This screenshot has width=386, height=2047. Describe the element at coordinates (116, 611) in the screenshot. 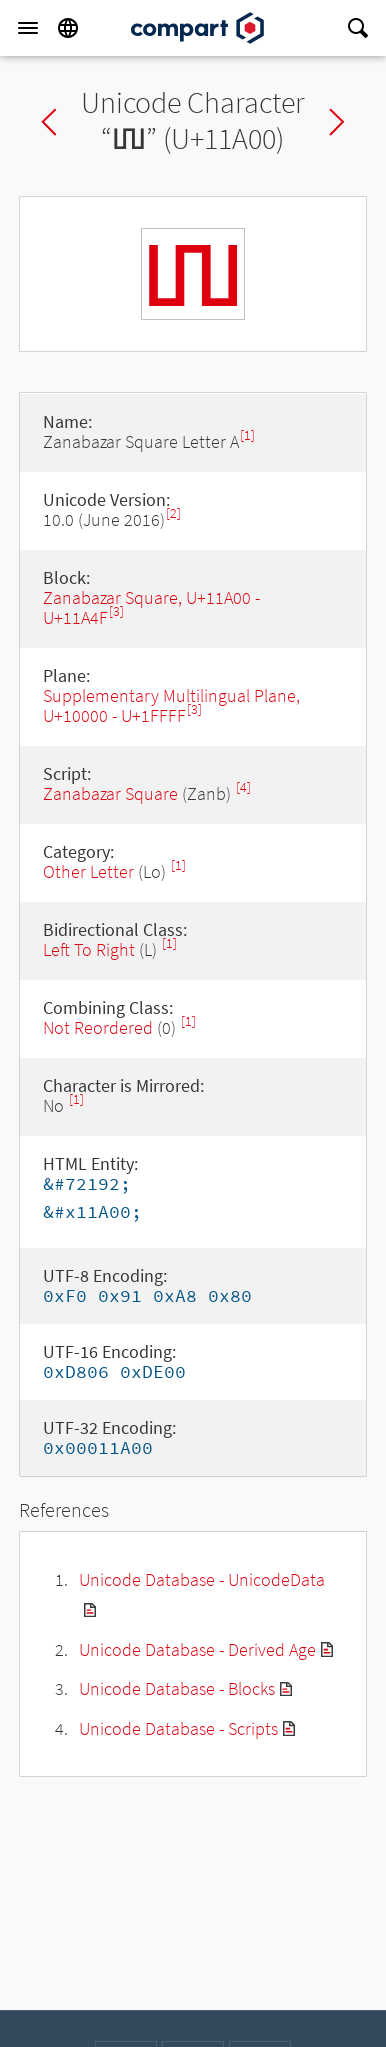

I see `[3]` at that location.